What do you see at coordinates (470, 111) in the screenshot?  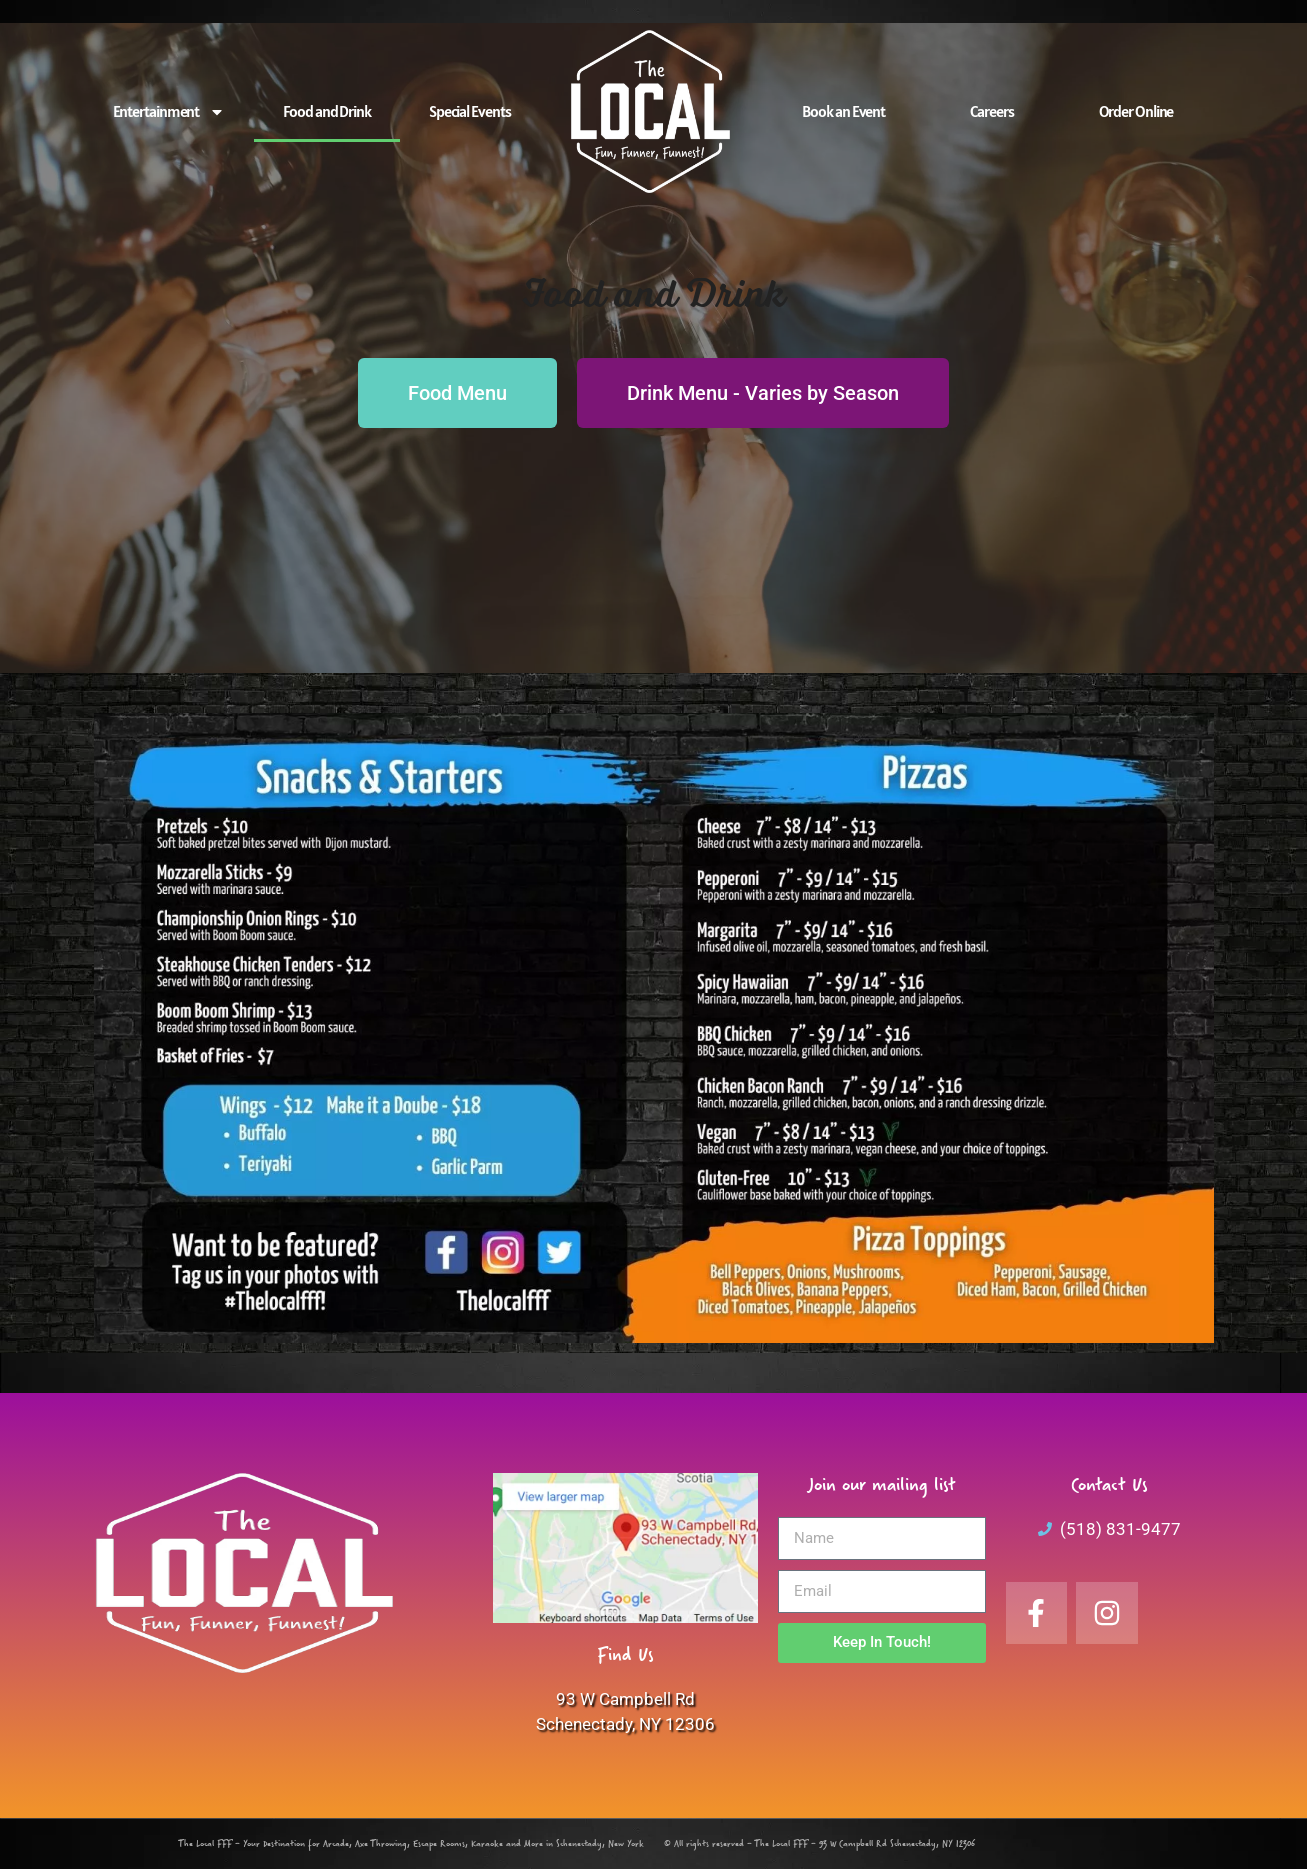 I see `Special Events` at bounding box center [470, 111].